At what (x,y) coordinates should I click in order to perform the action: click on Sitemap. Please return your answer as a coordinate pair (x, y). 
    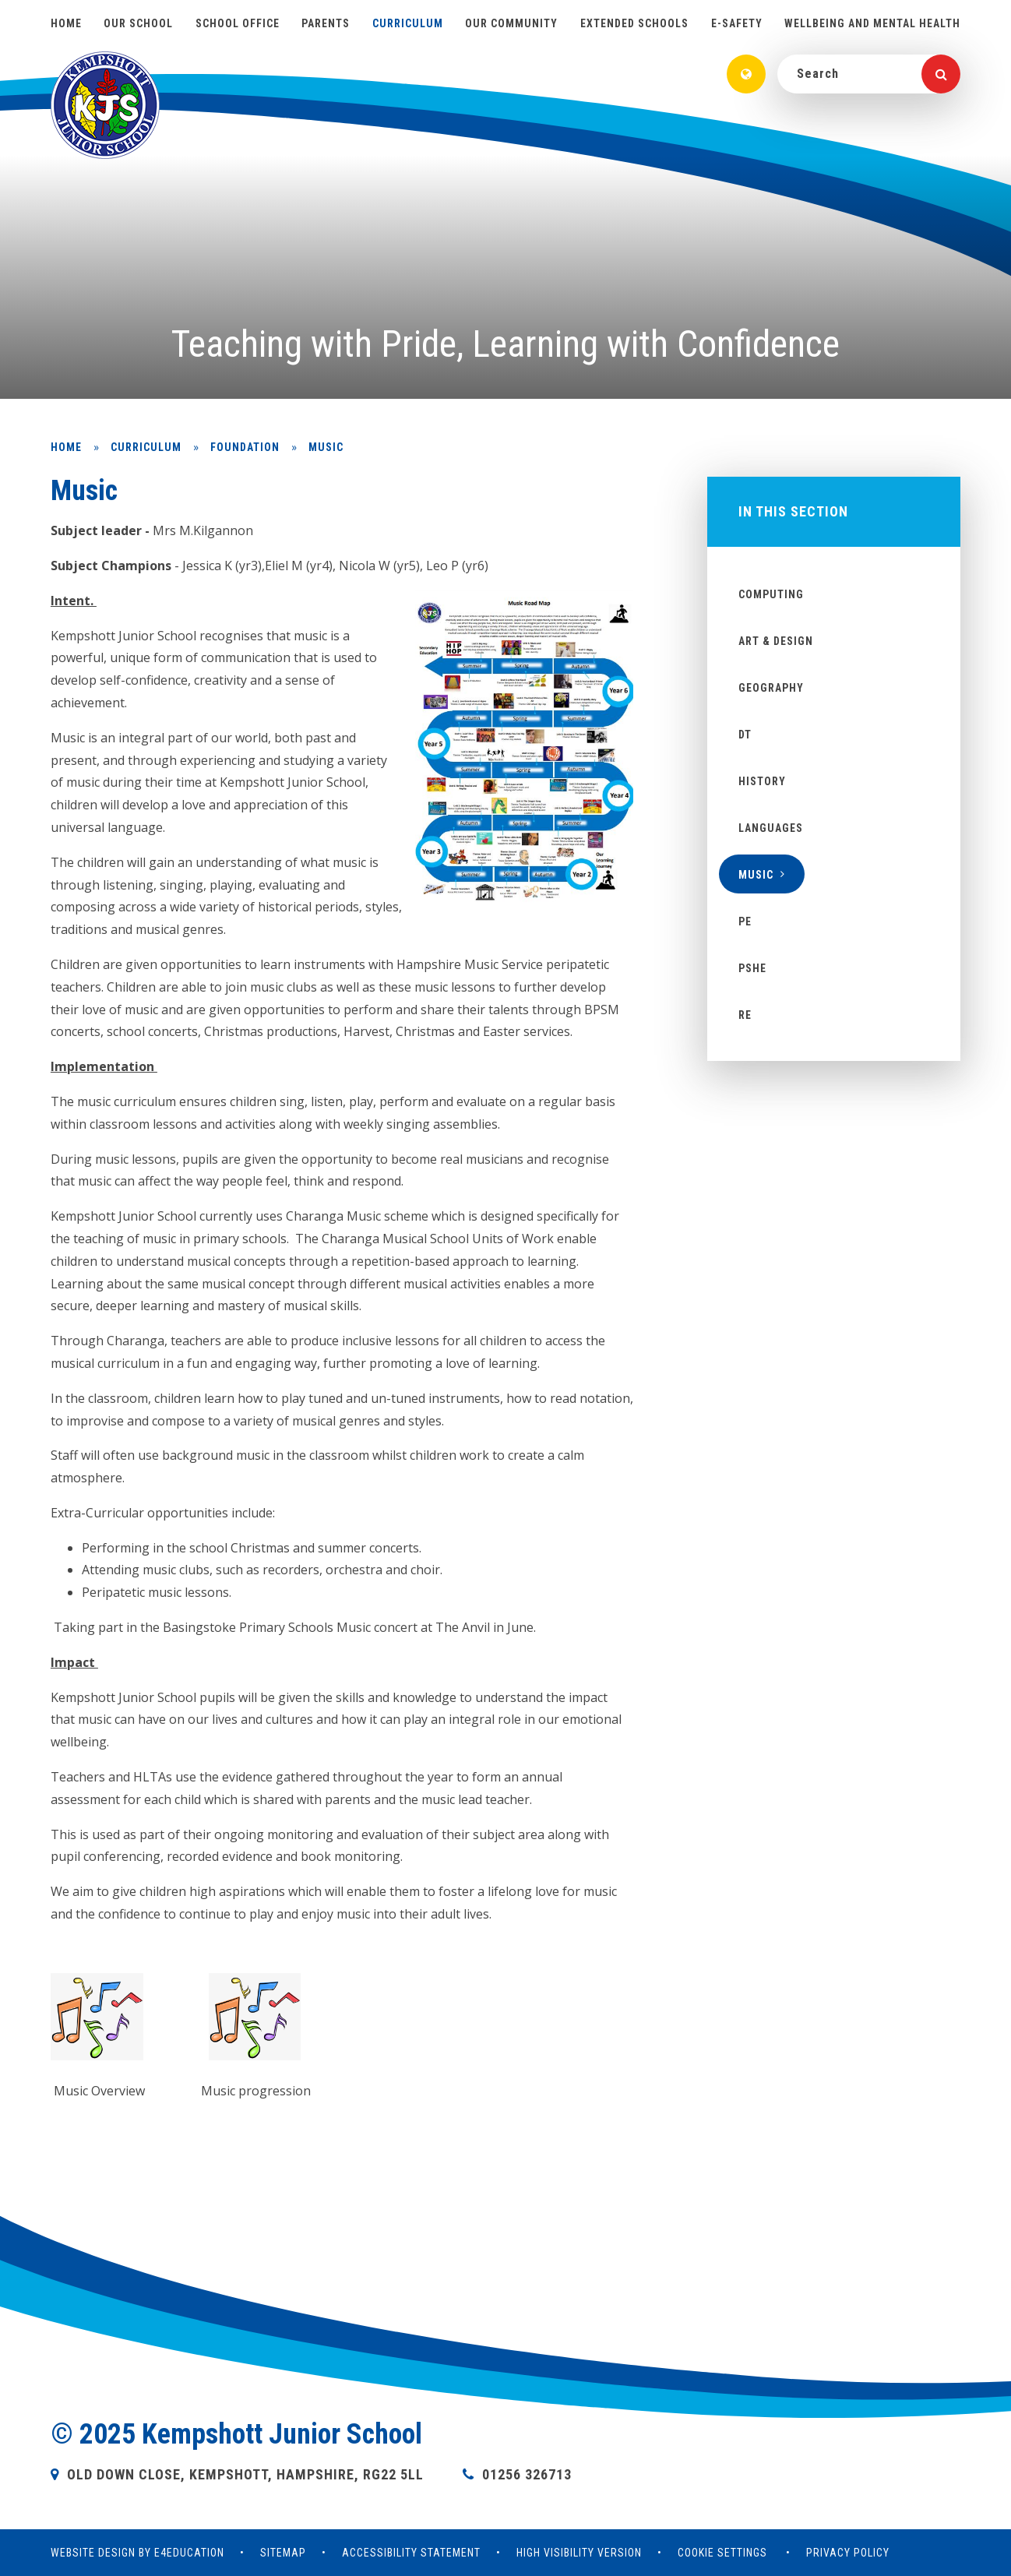
    Looking at the image, I should click on (283, 2552).